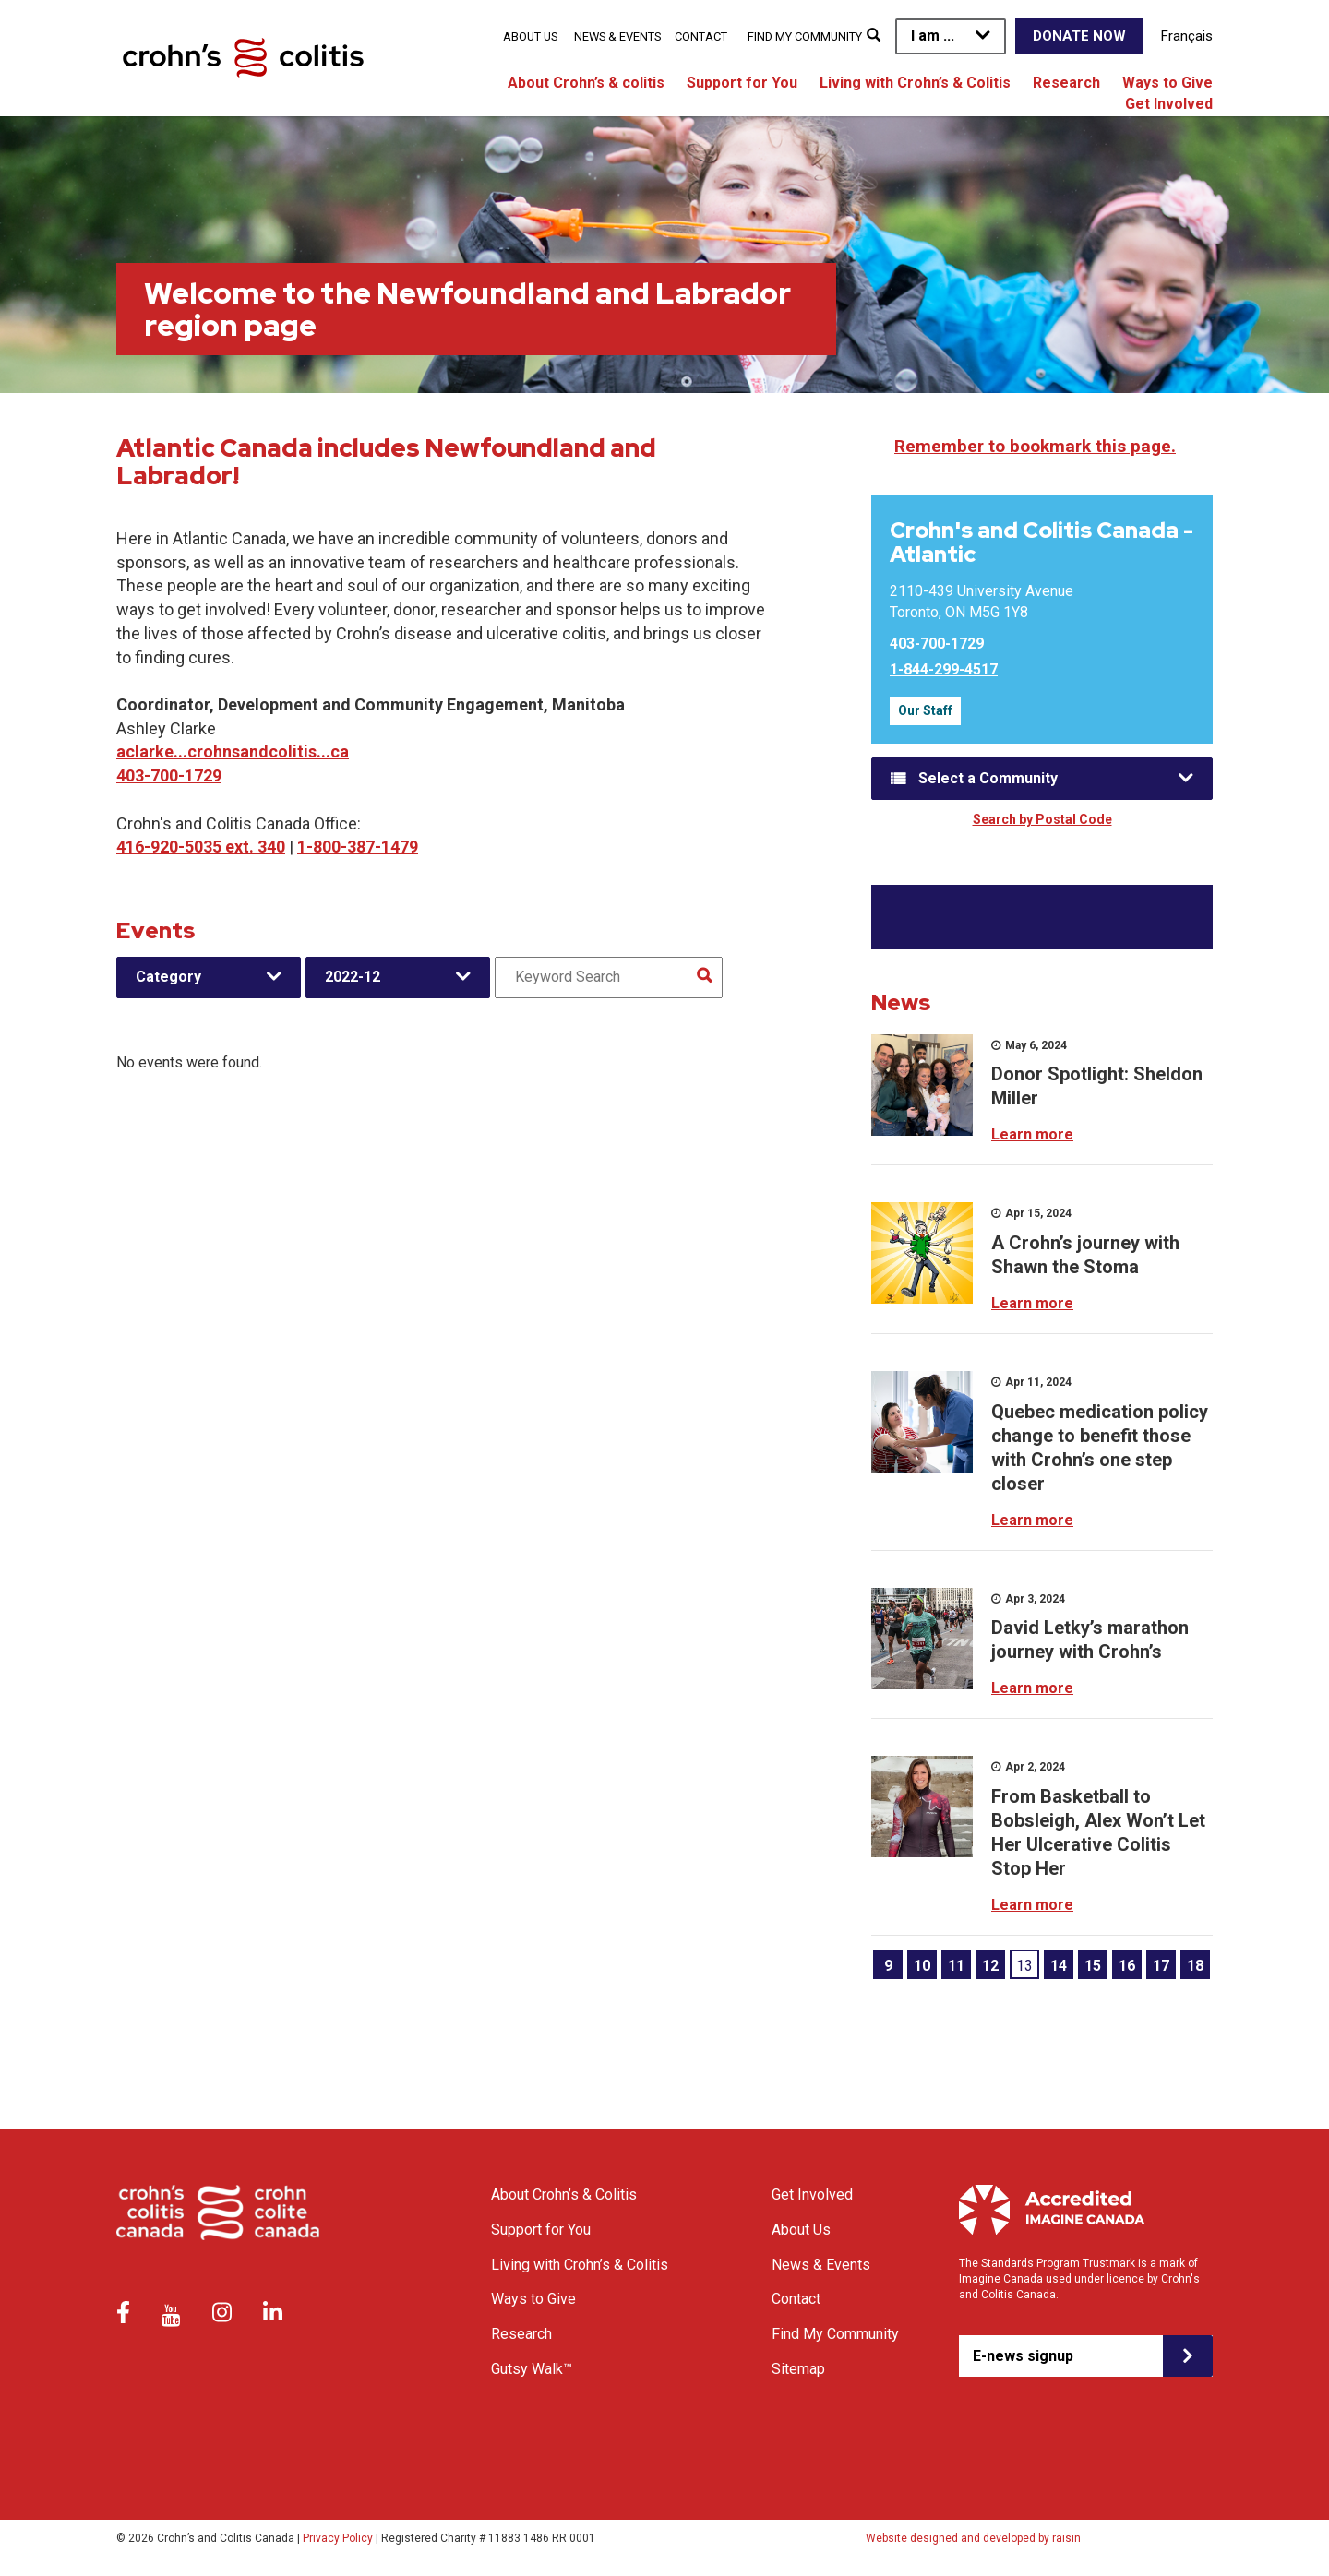 The image size is (1329, 2576). What do you see at coordinates (805, 36) in the screenshot?
I see `Find My Community` at bounding box center [805, 36].